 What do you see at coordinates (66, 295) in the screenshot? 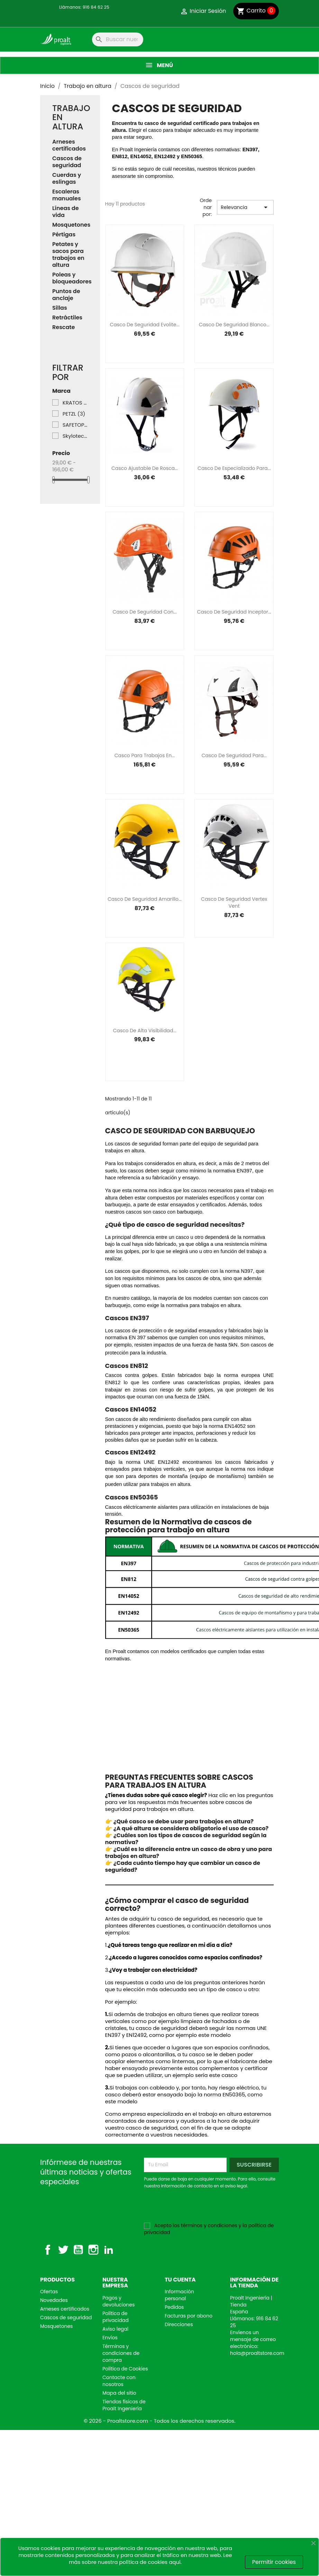
I see `Puntos de anclaje` at bounding box center [66, 295].